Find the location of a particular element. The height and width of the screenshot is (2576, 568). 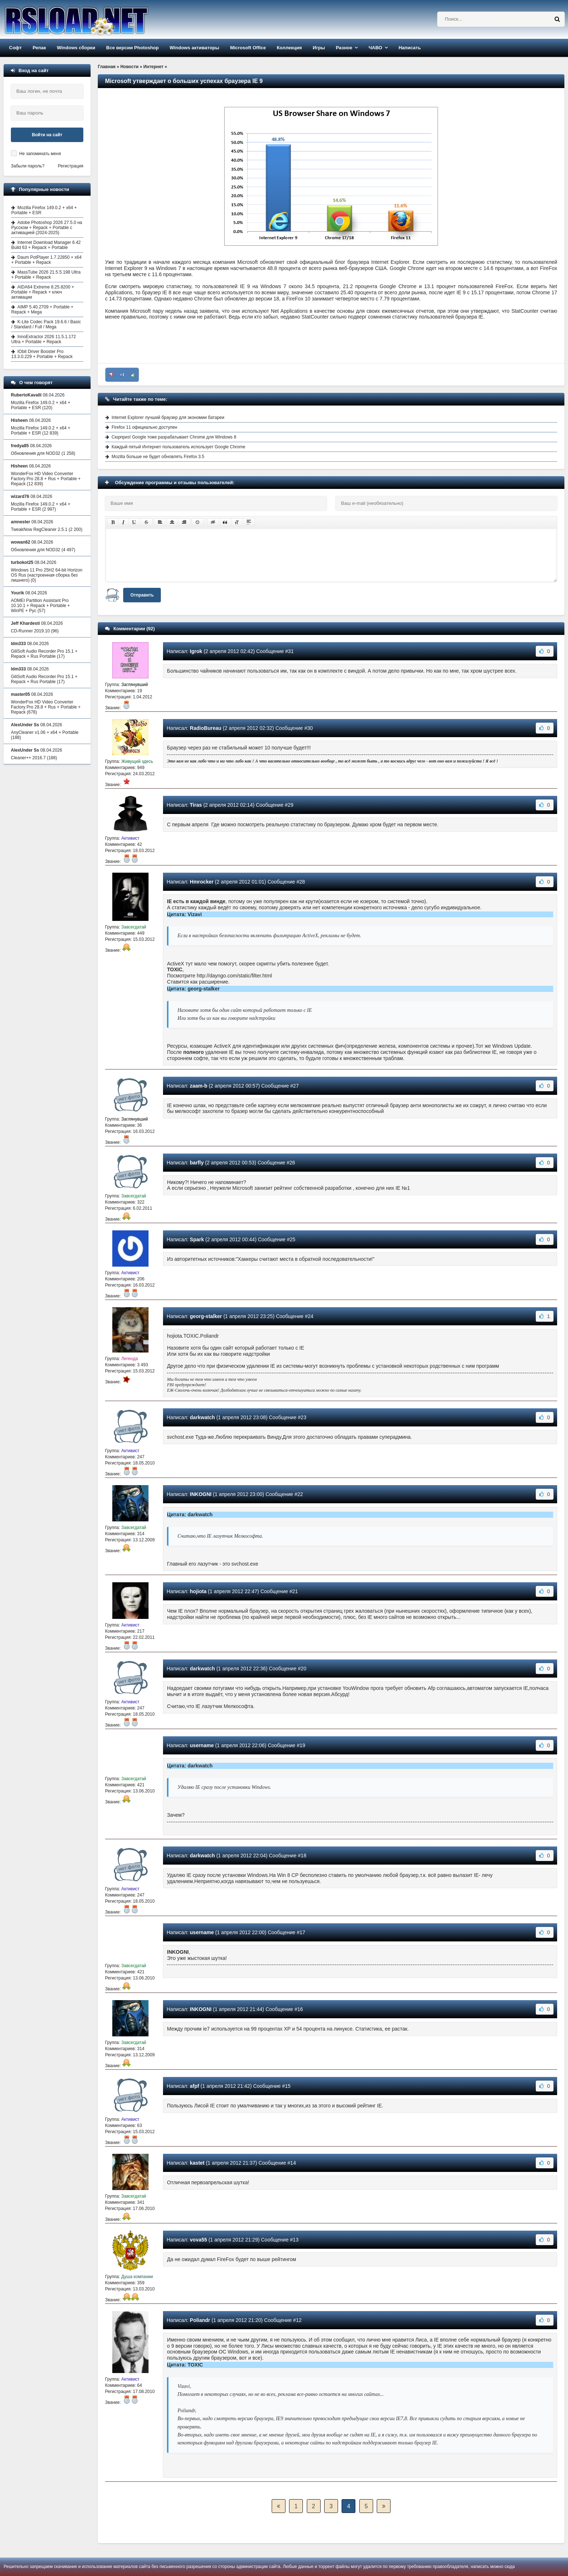

Igrok is located at coordinates (196, 651).